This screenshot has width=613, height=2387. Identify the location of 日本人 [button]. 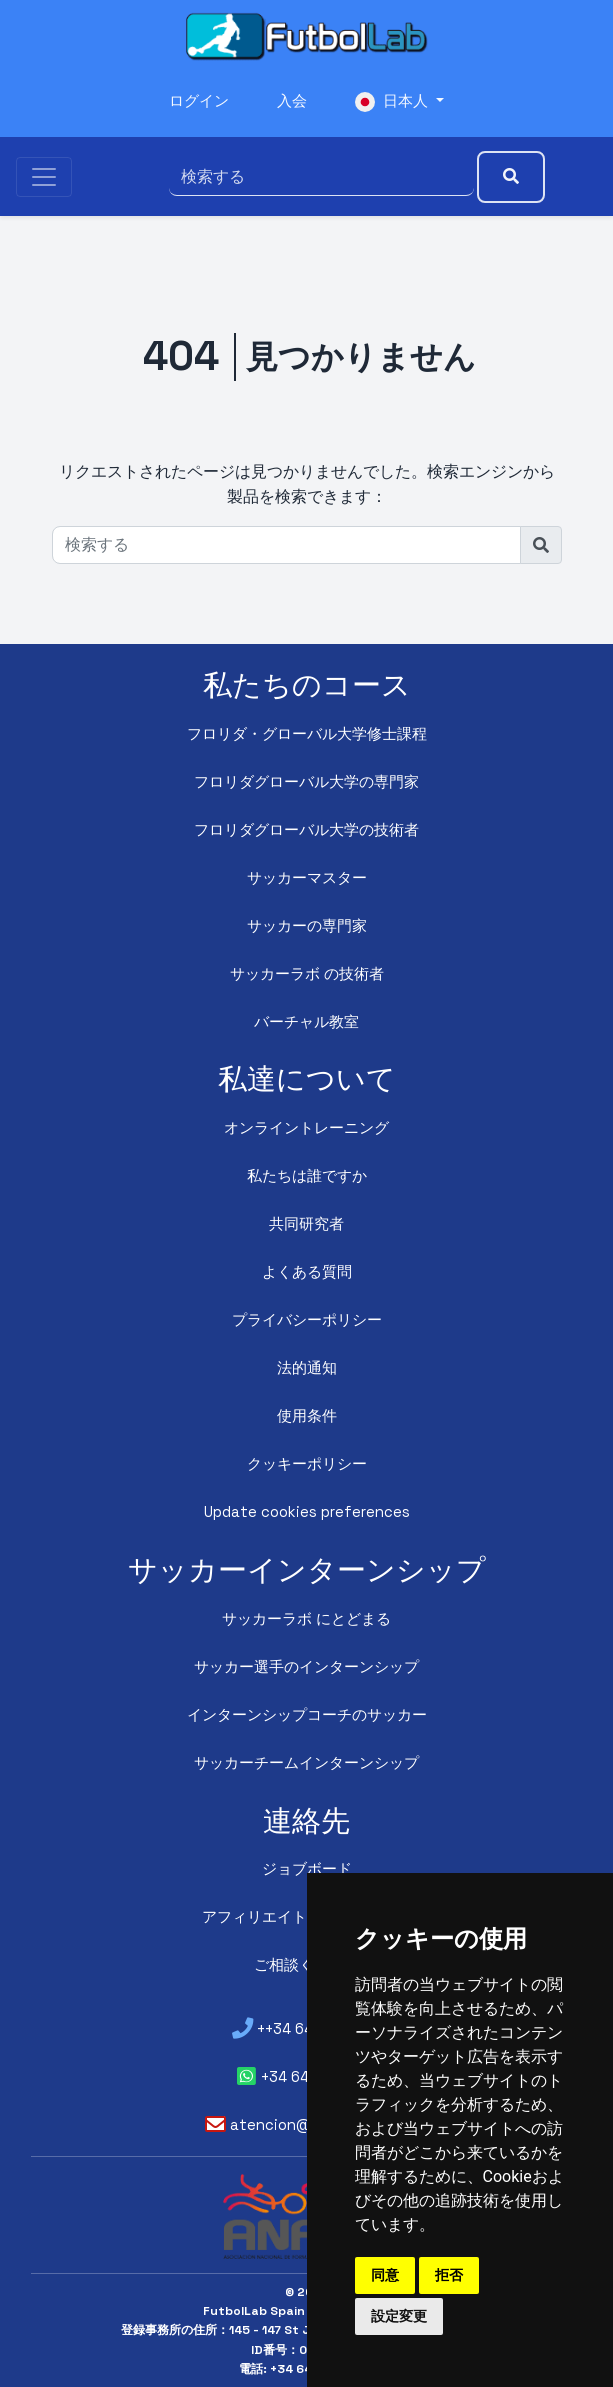
(396, 103).